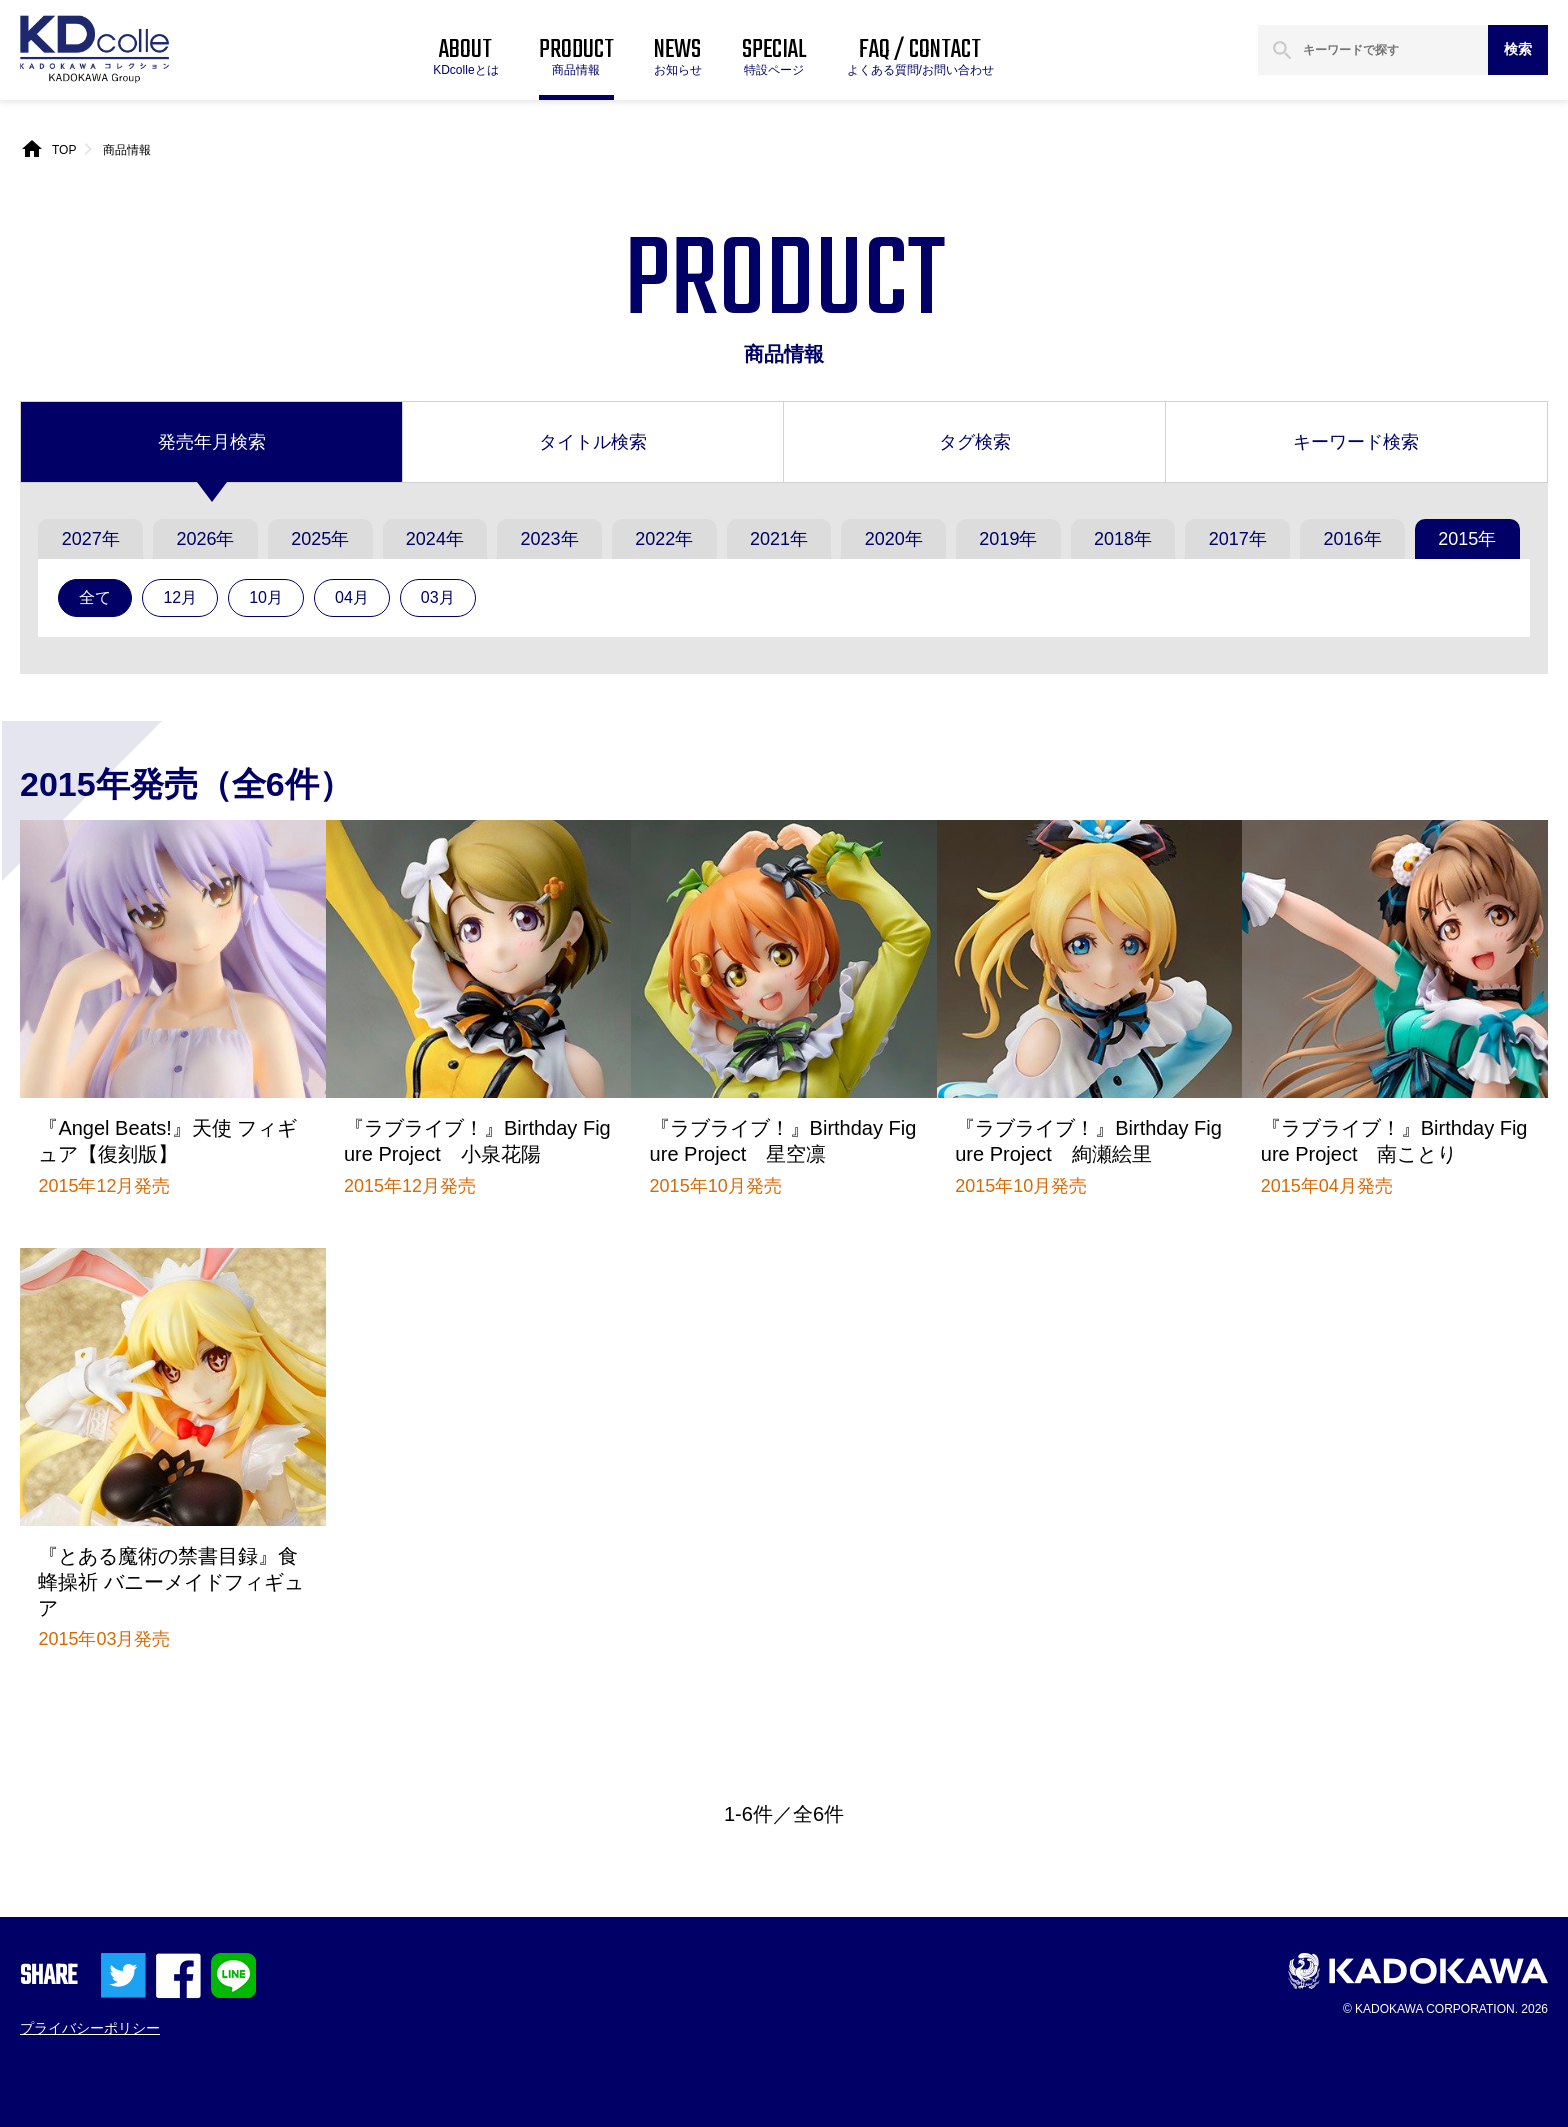 The image size is (1568, 2127). Describe the element at coordinates (1123, 539) in the screenshot. I see `2018年` at that location.